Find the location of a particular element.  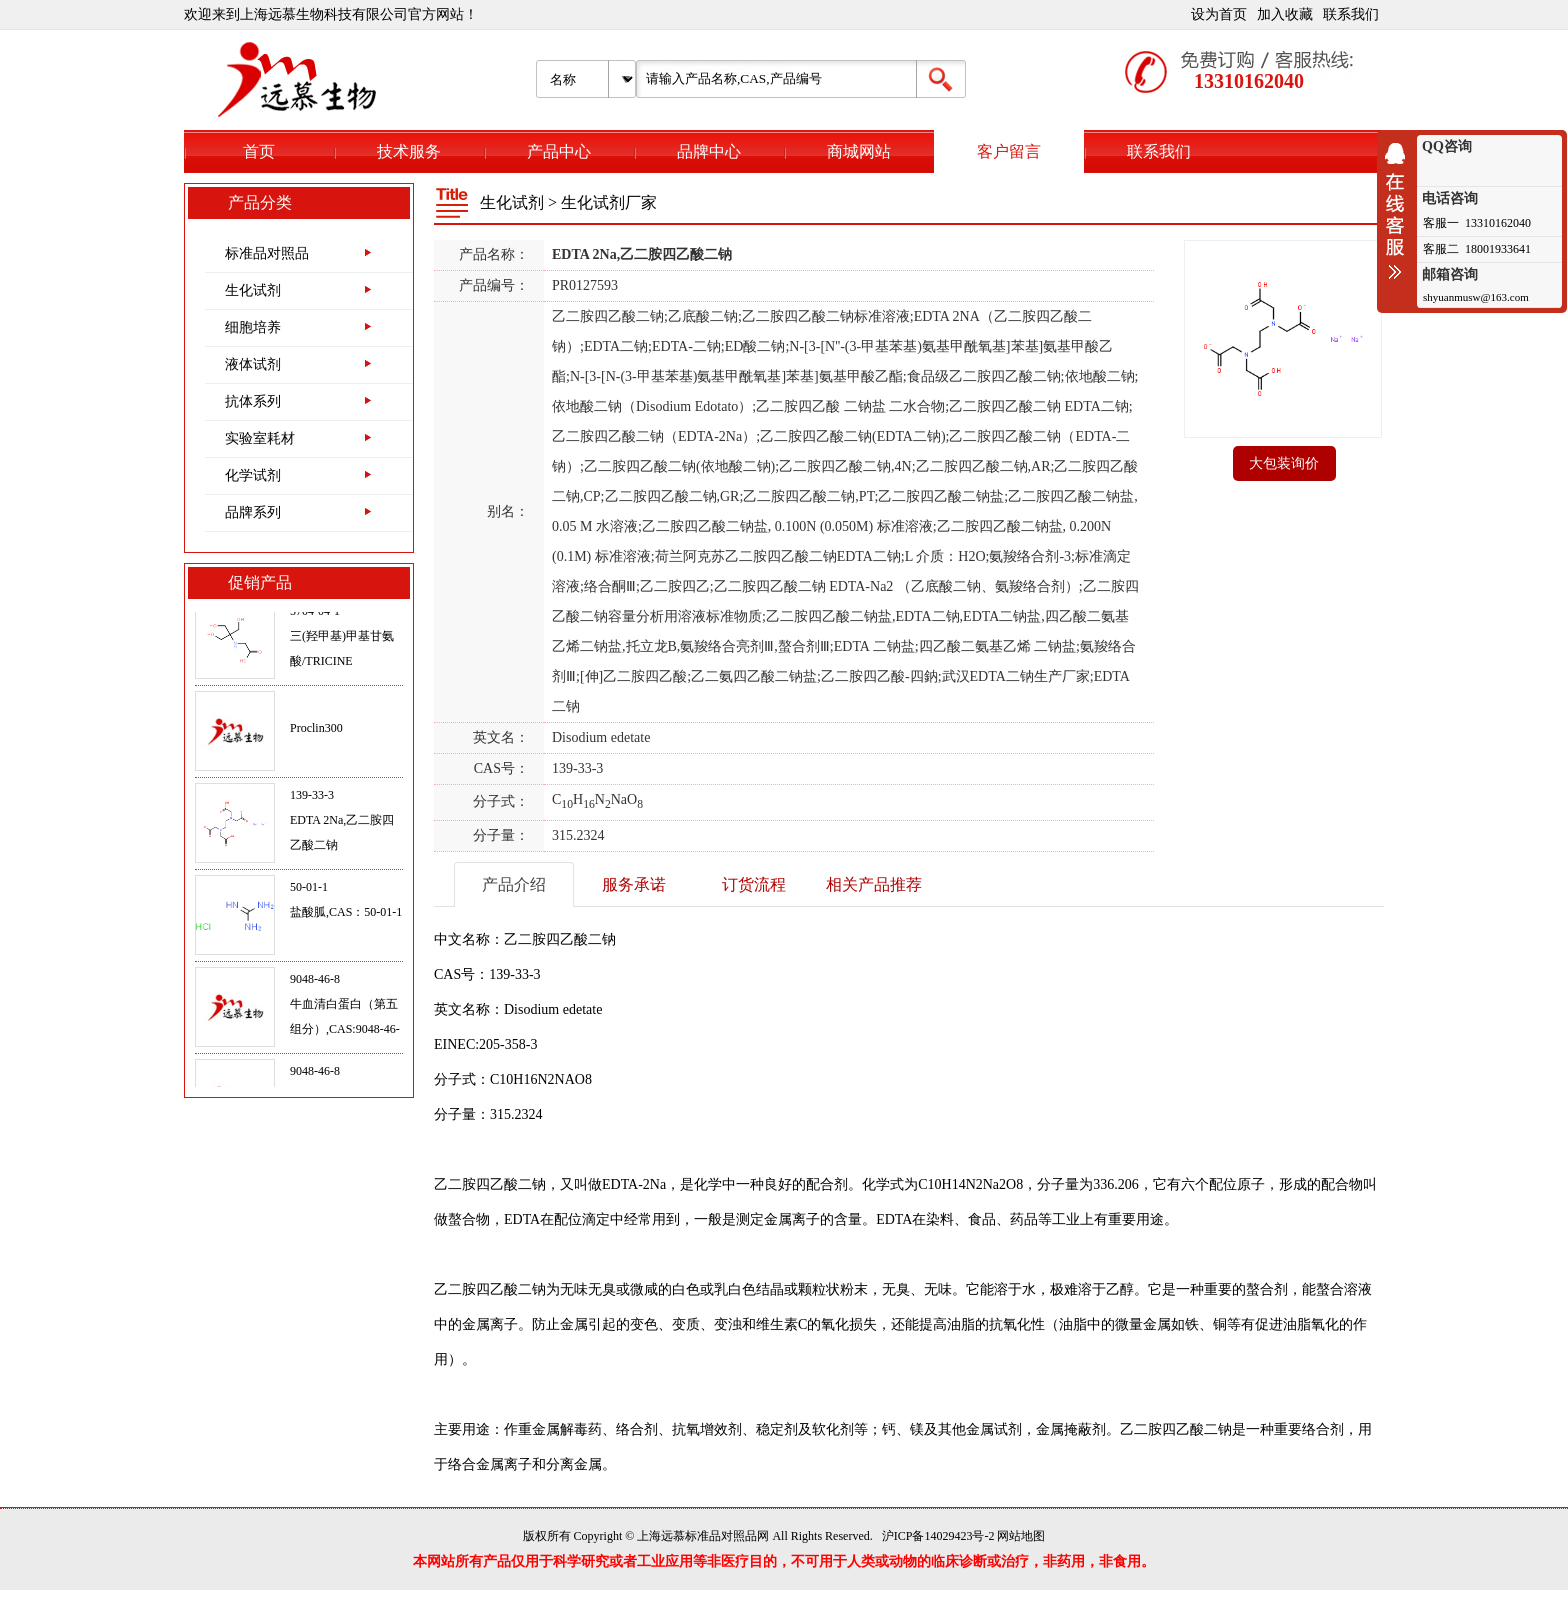

抗体系列 is located at coordinates (253, 401).